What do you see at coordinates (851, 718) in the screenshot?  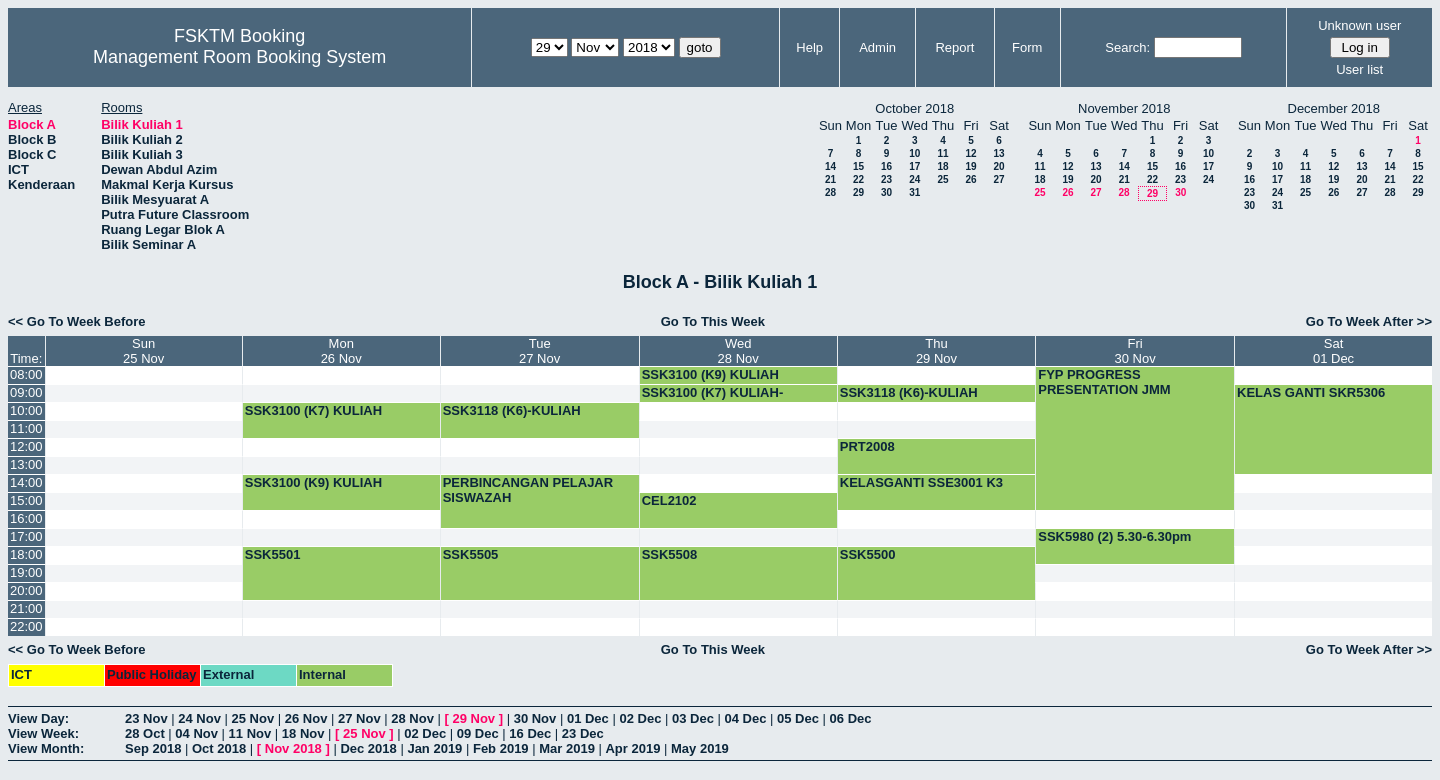 I see `06 Dec` at bounding box center [851, 718].